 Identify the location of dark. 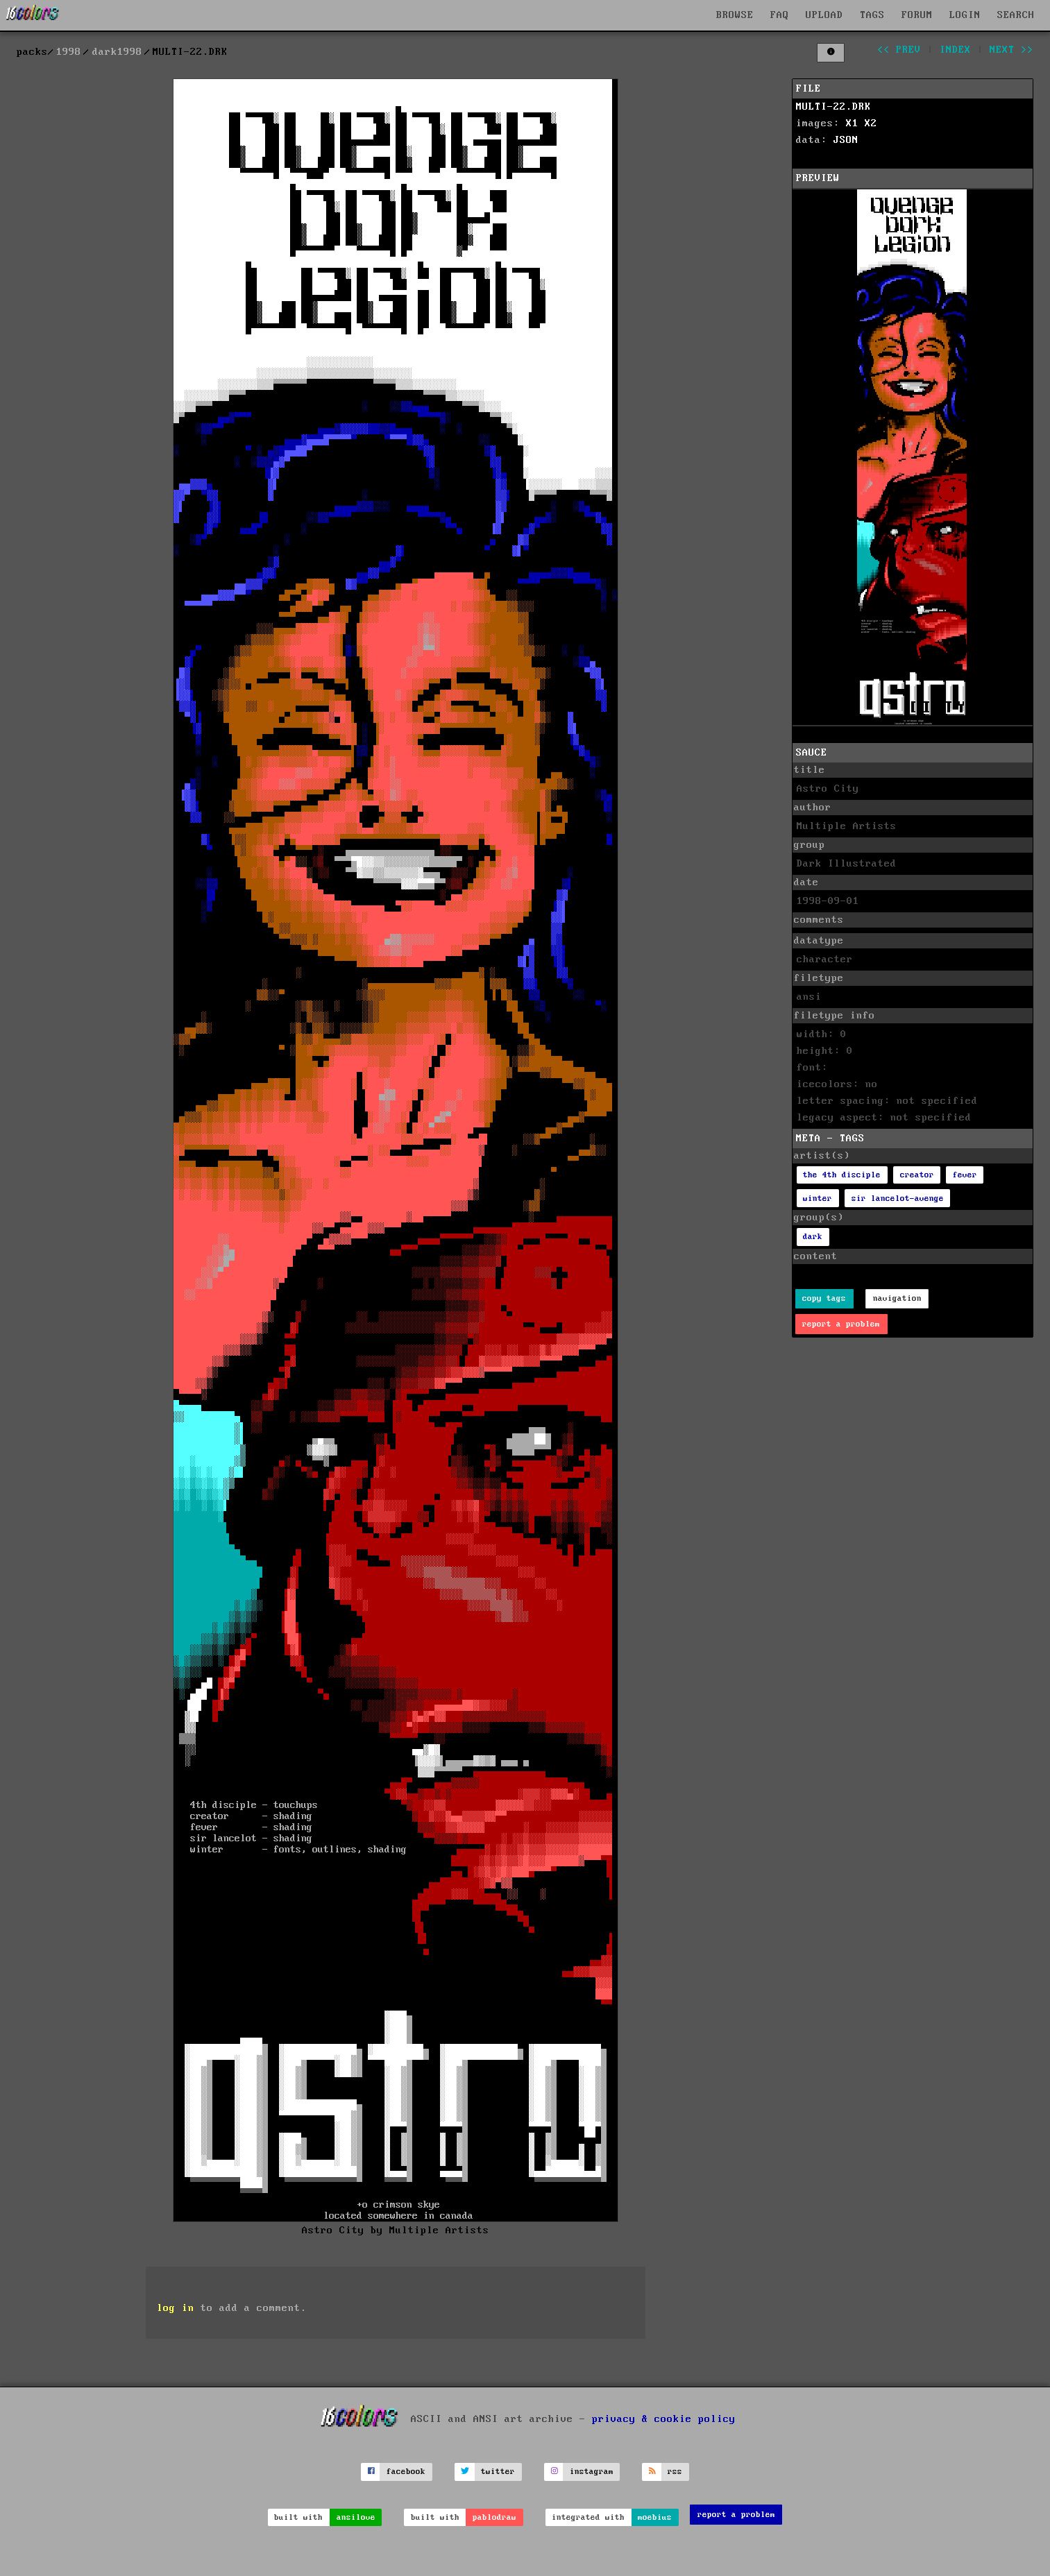
(812, 1236).